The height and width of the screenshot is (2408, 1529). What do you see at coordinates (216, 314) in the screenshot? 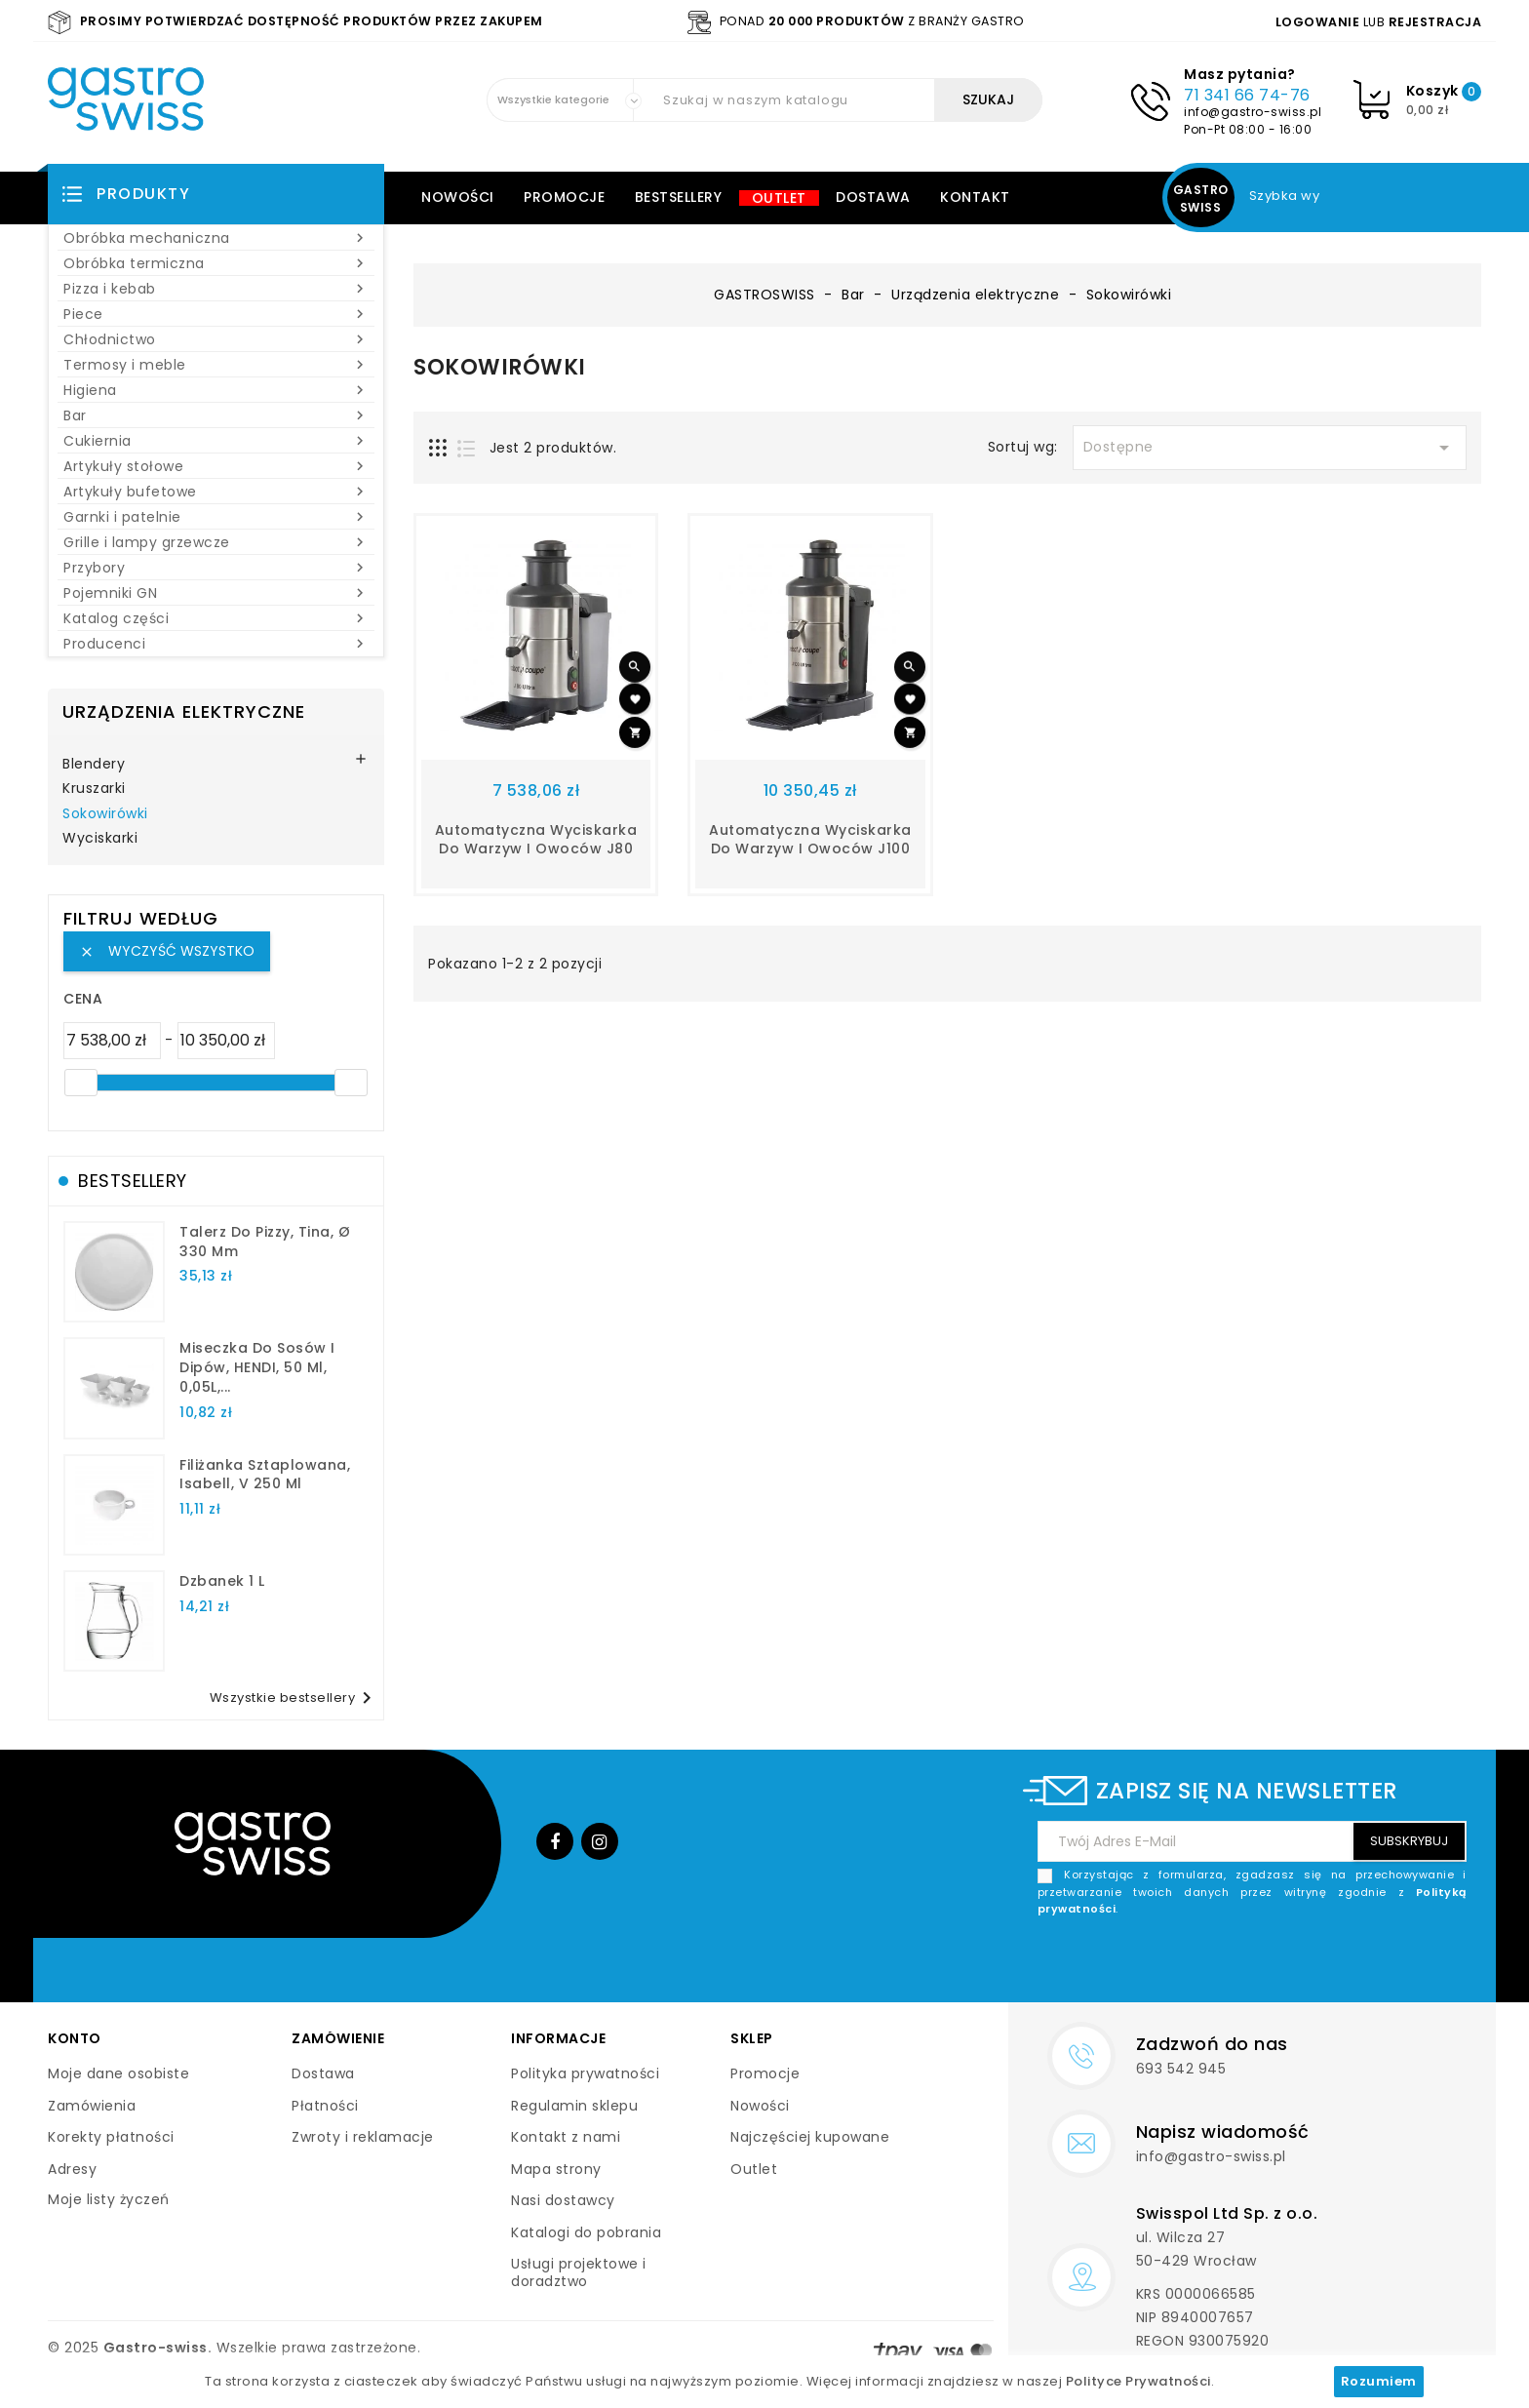
I see `Piece` at bounding box center [216, 314].